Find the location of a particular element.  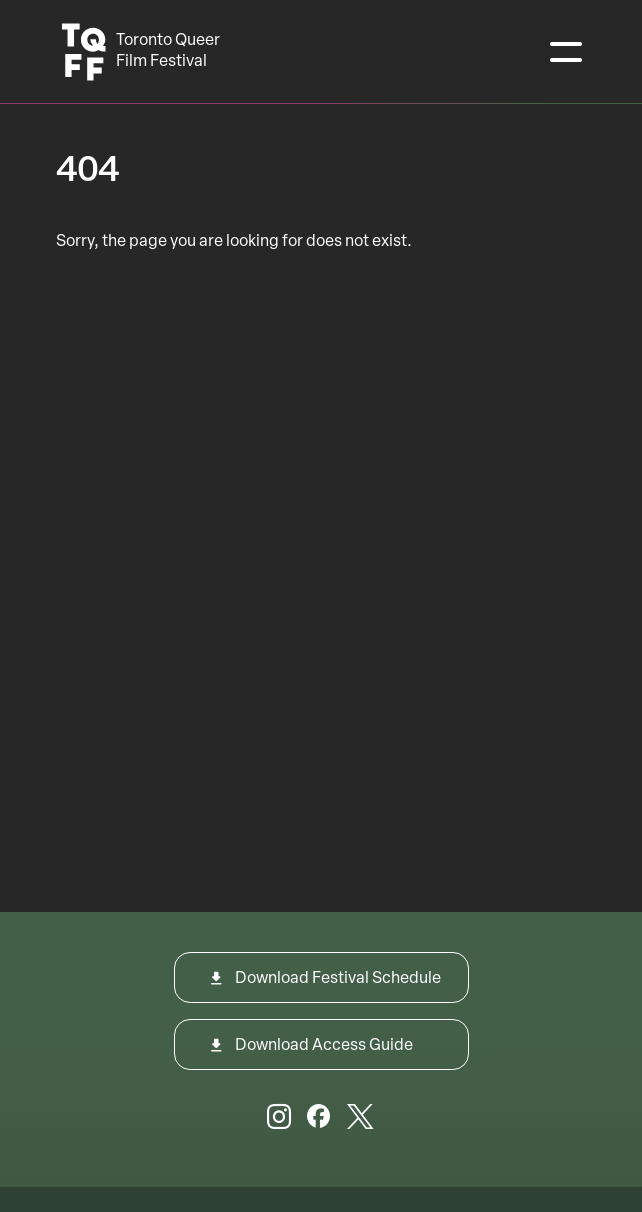

[Facebook] is located at coordinates (319, 1120).